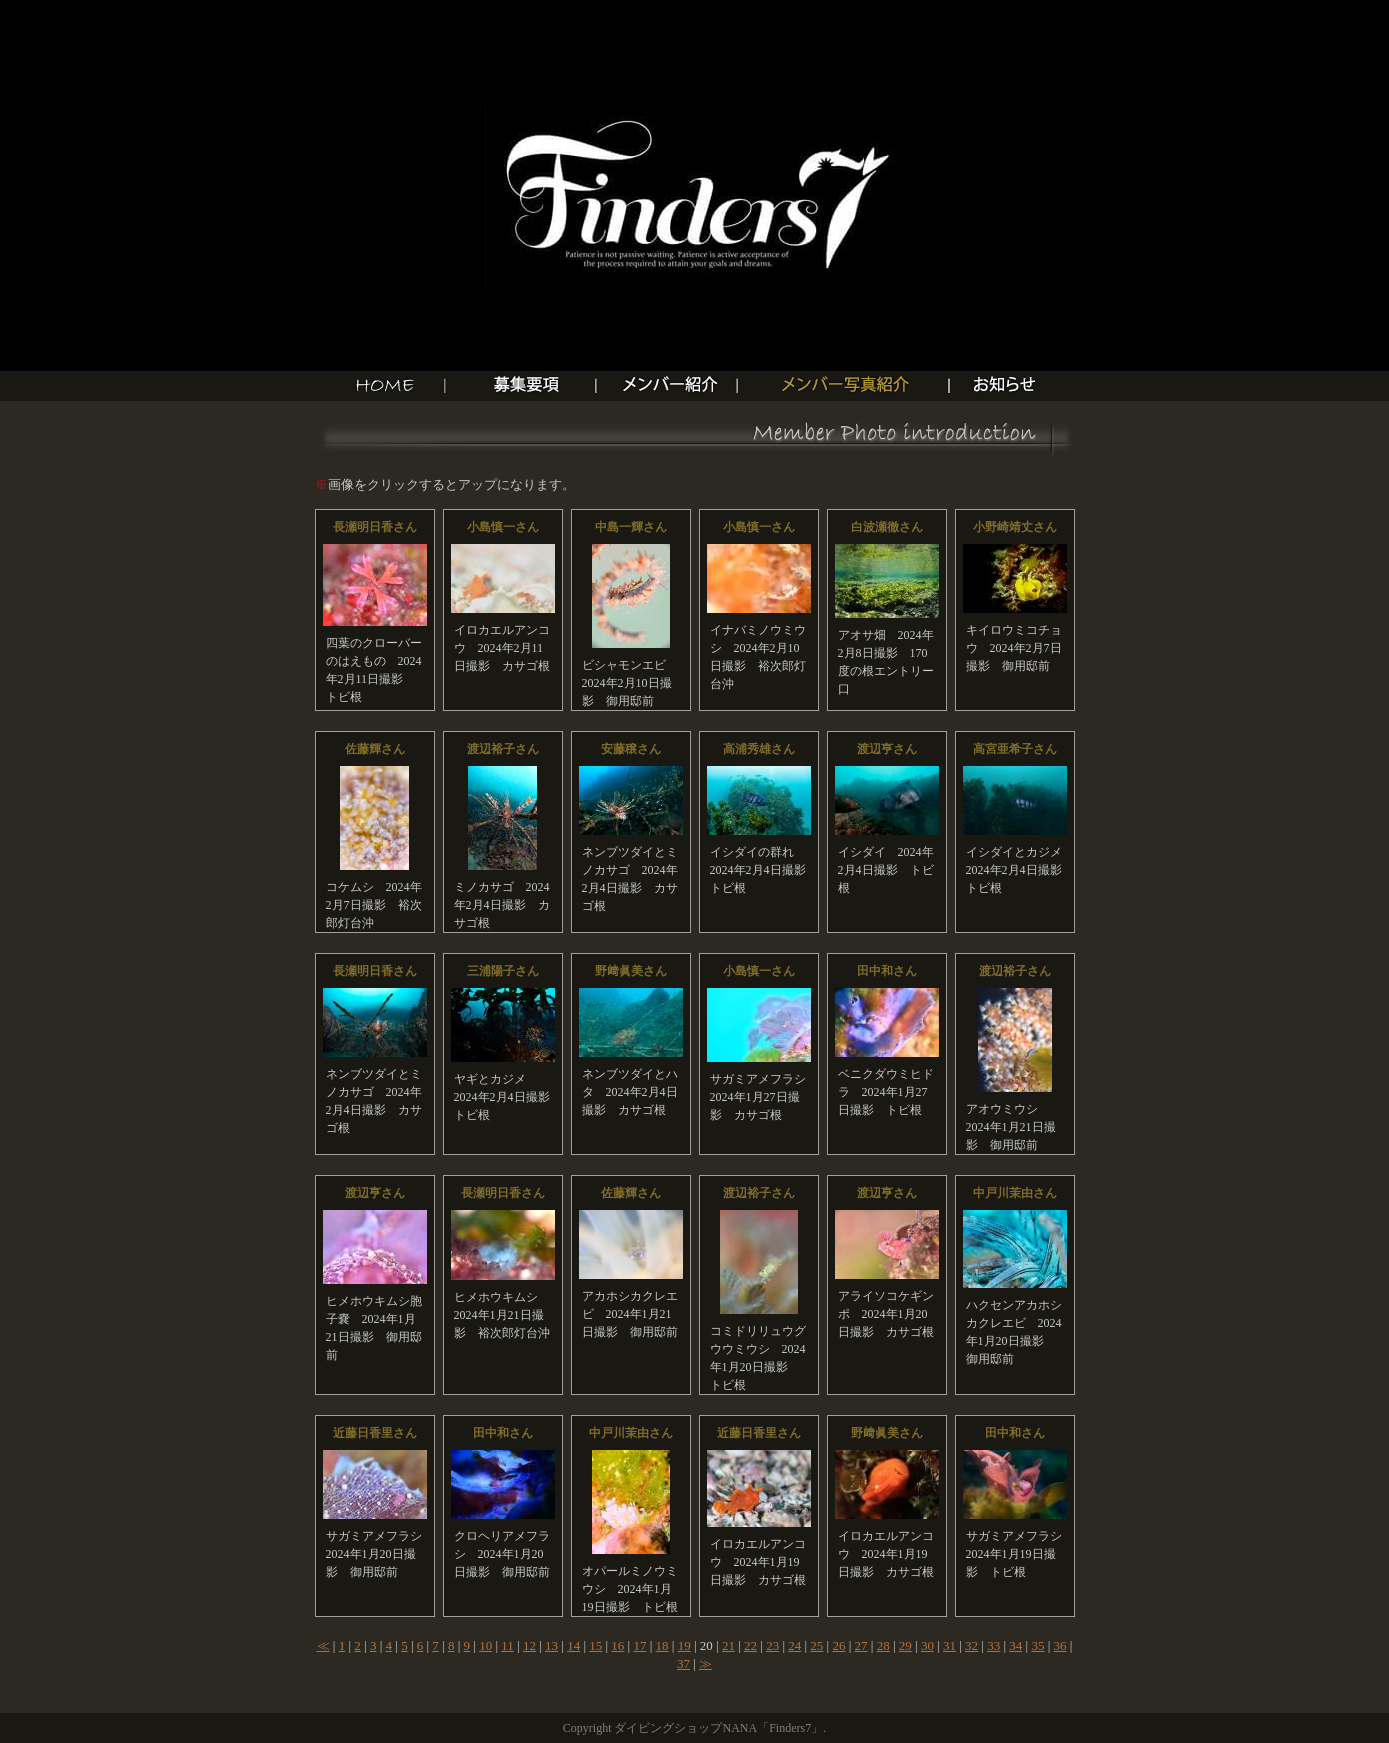 This screenshot has height=1743, width=1389. What do you see at coordinates (551, 1645) in the screenshot?
I see `13` at bounding box center [551, 1645].